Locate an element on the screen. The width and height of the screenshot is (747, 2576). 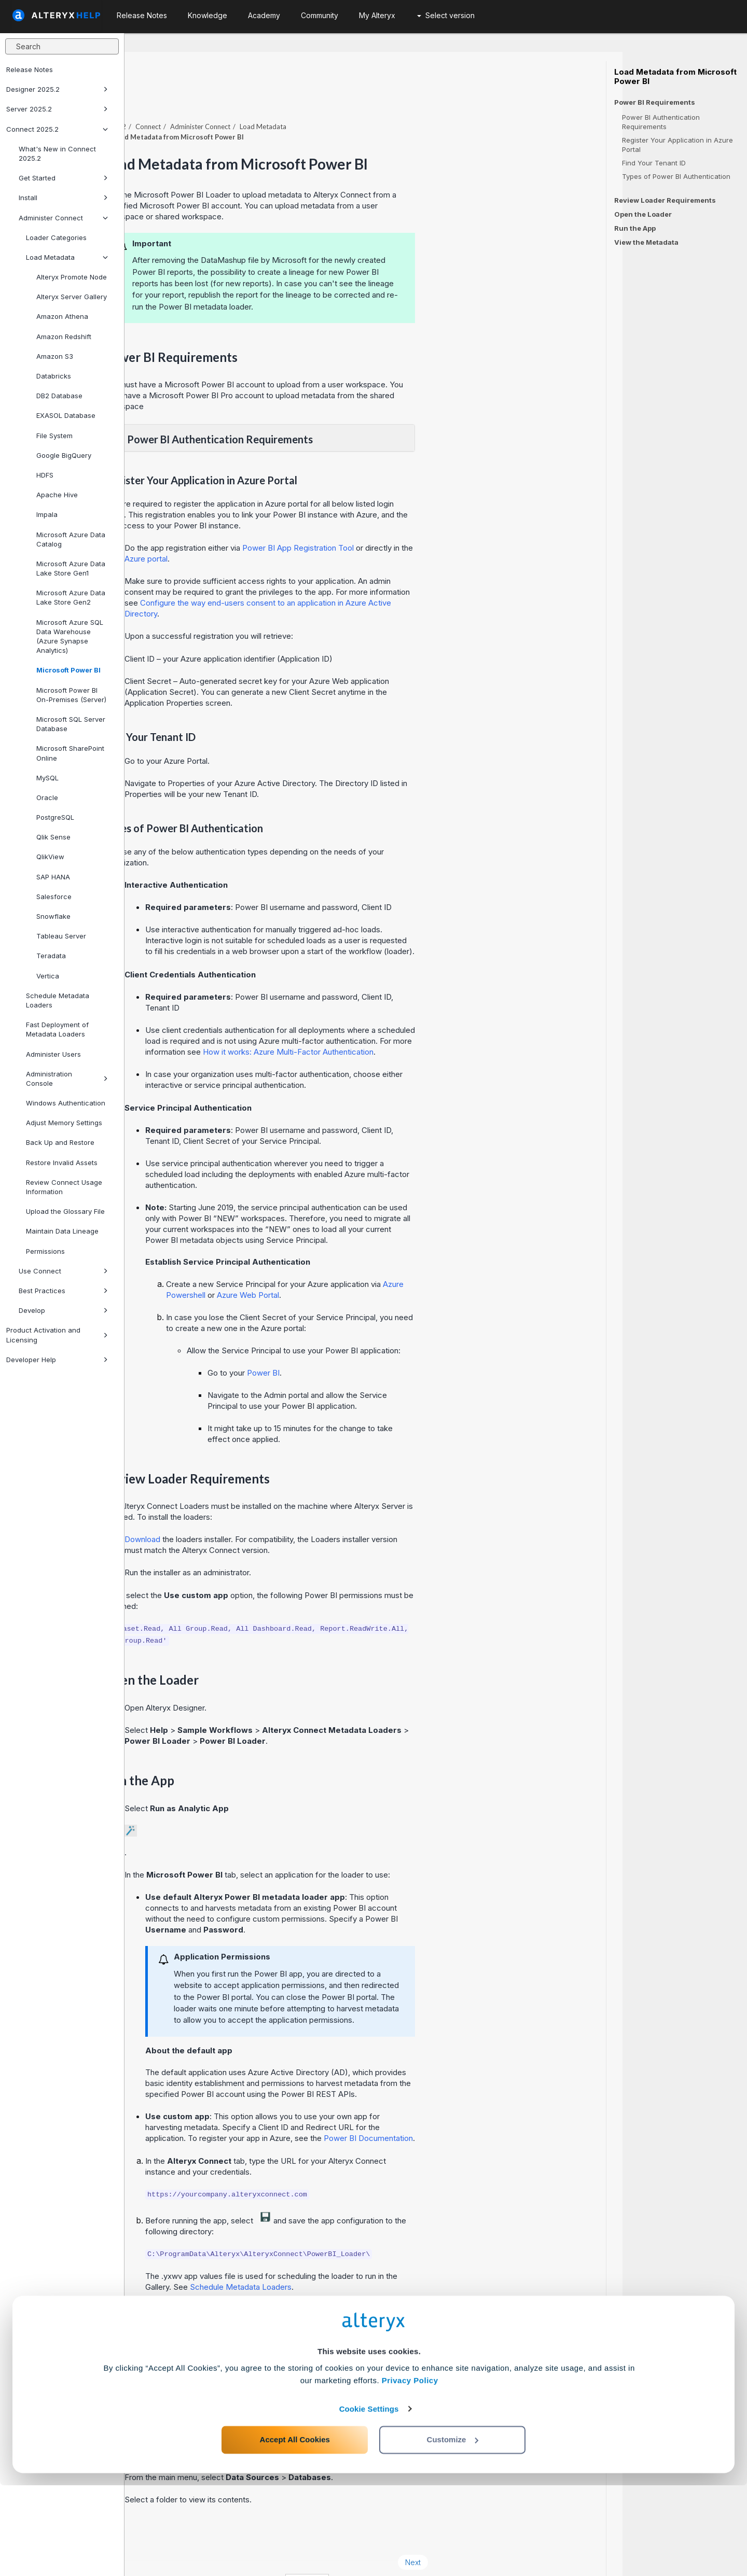
My Alteryx is located at coordinates (377, 15).